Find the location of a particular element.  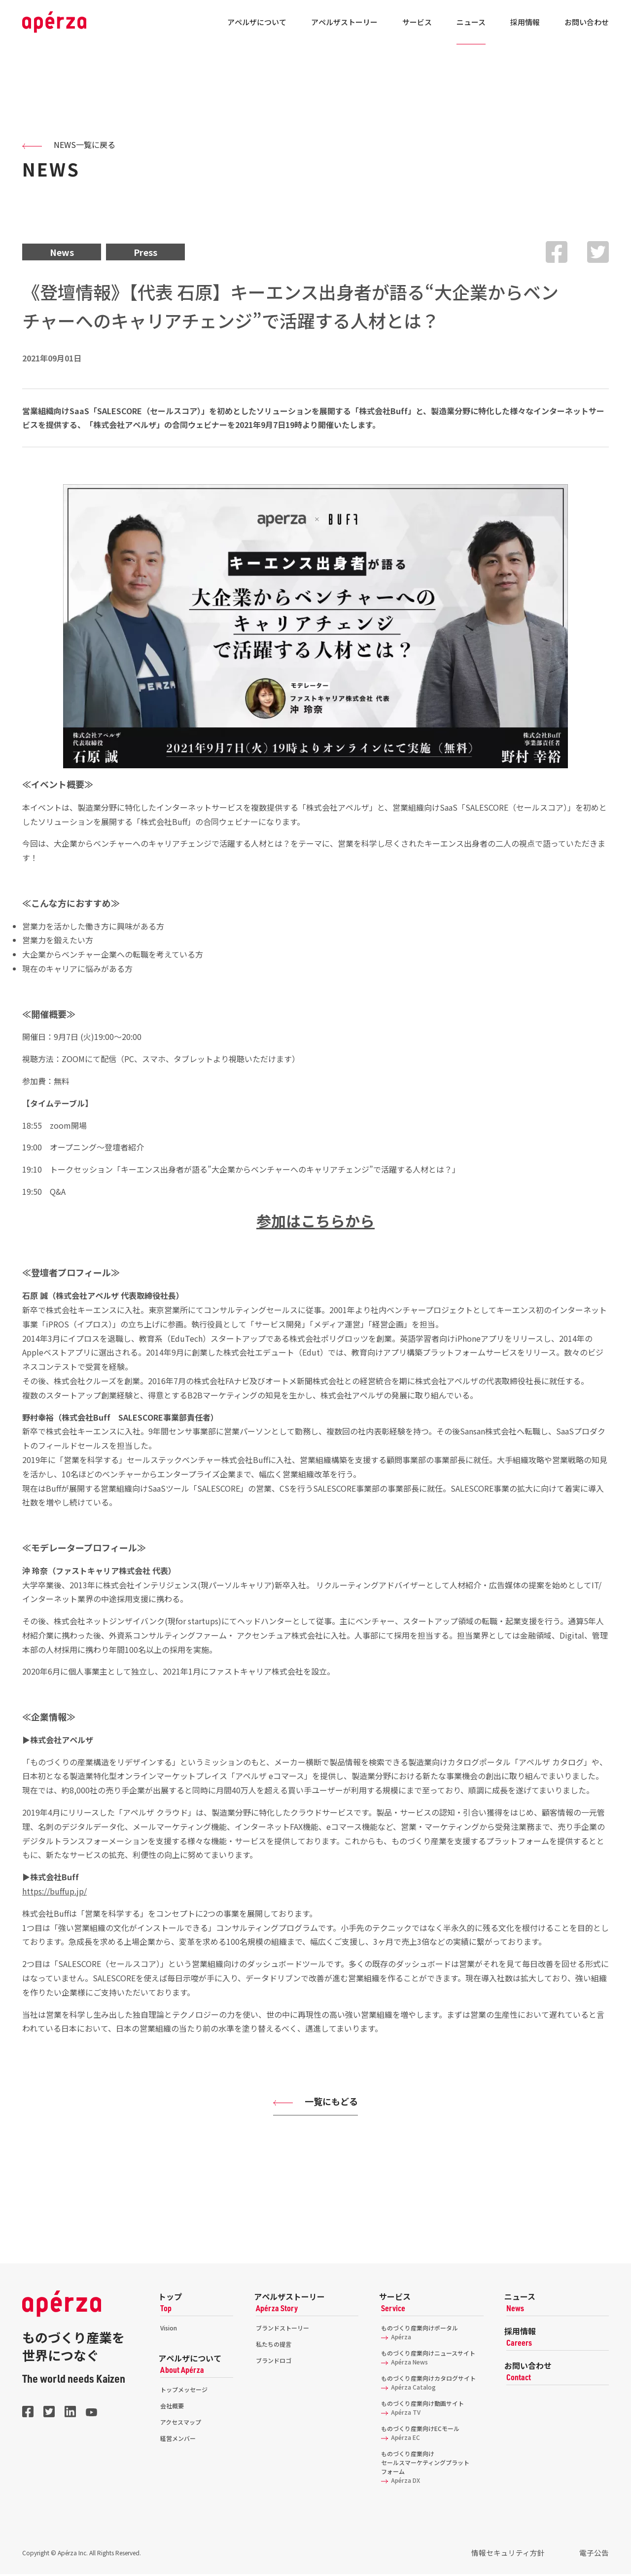

Apérza News is located at coordinates (404, 2364).